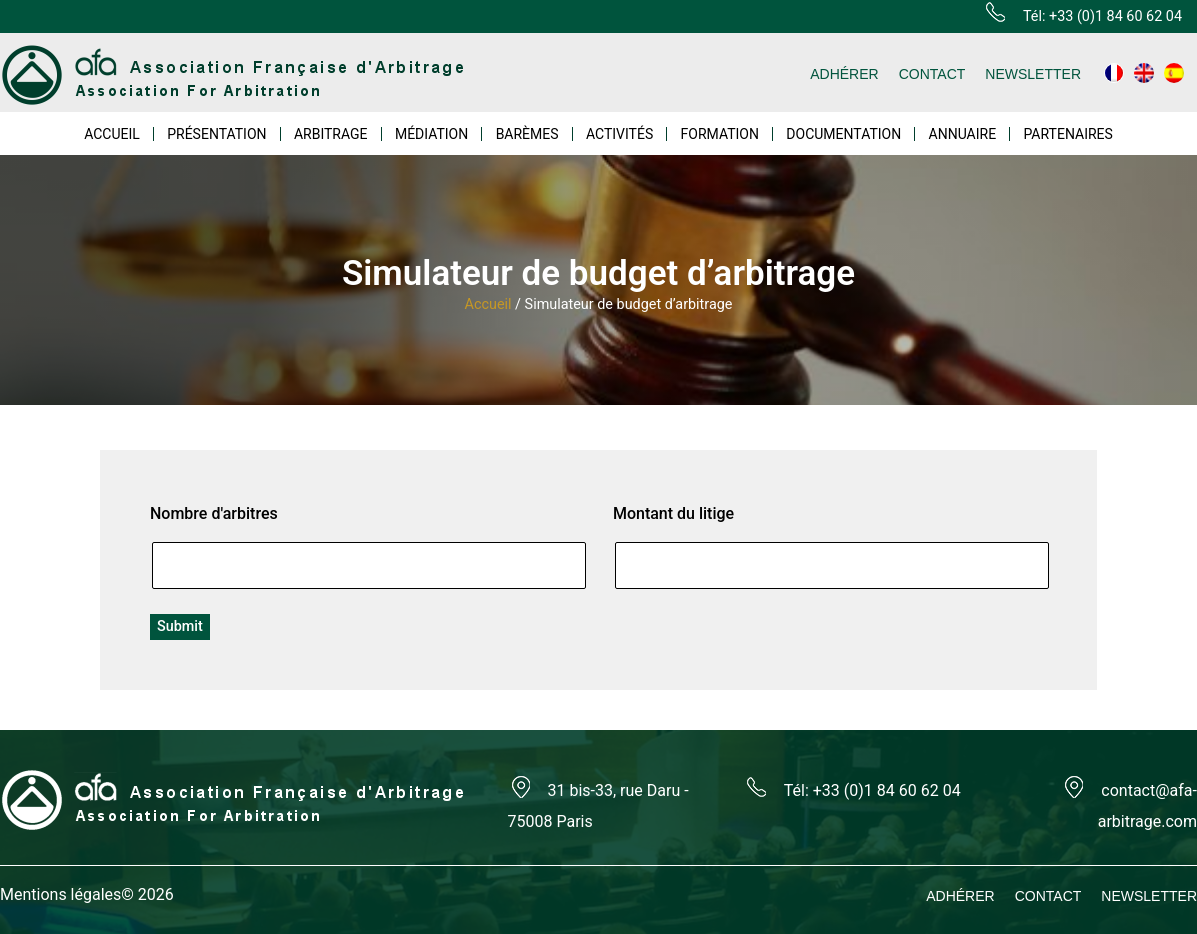  What do you see at coordinates (843, 134) in the screenshot?
I see `DOCUMENTATION` at bounding box center [843, 134].